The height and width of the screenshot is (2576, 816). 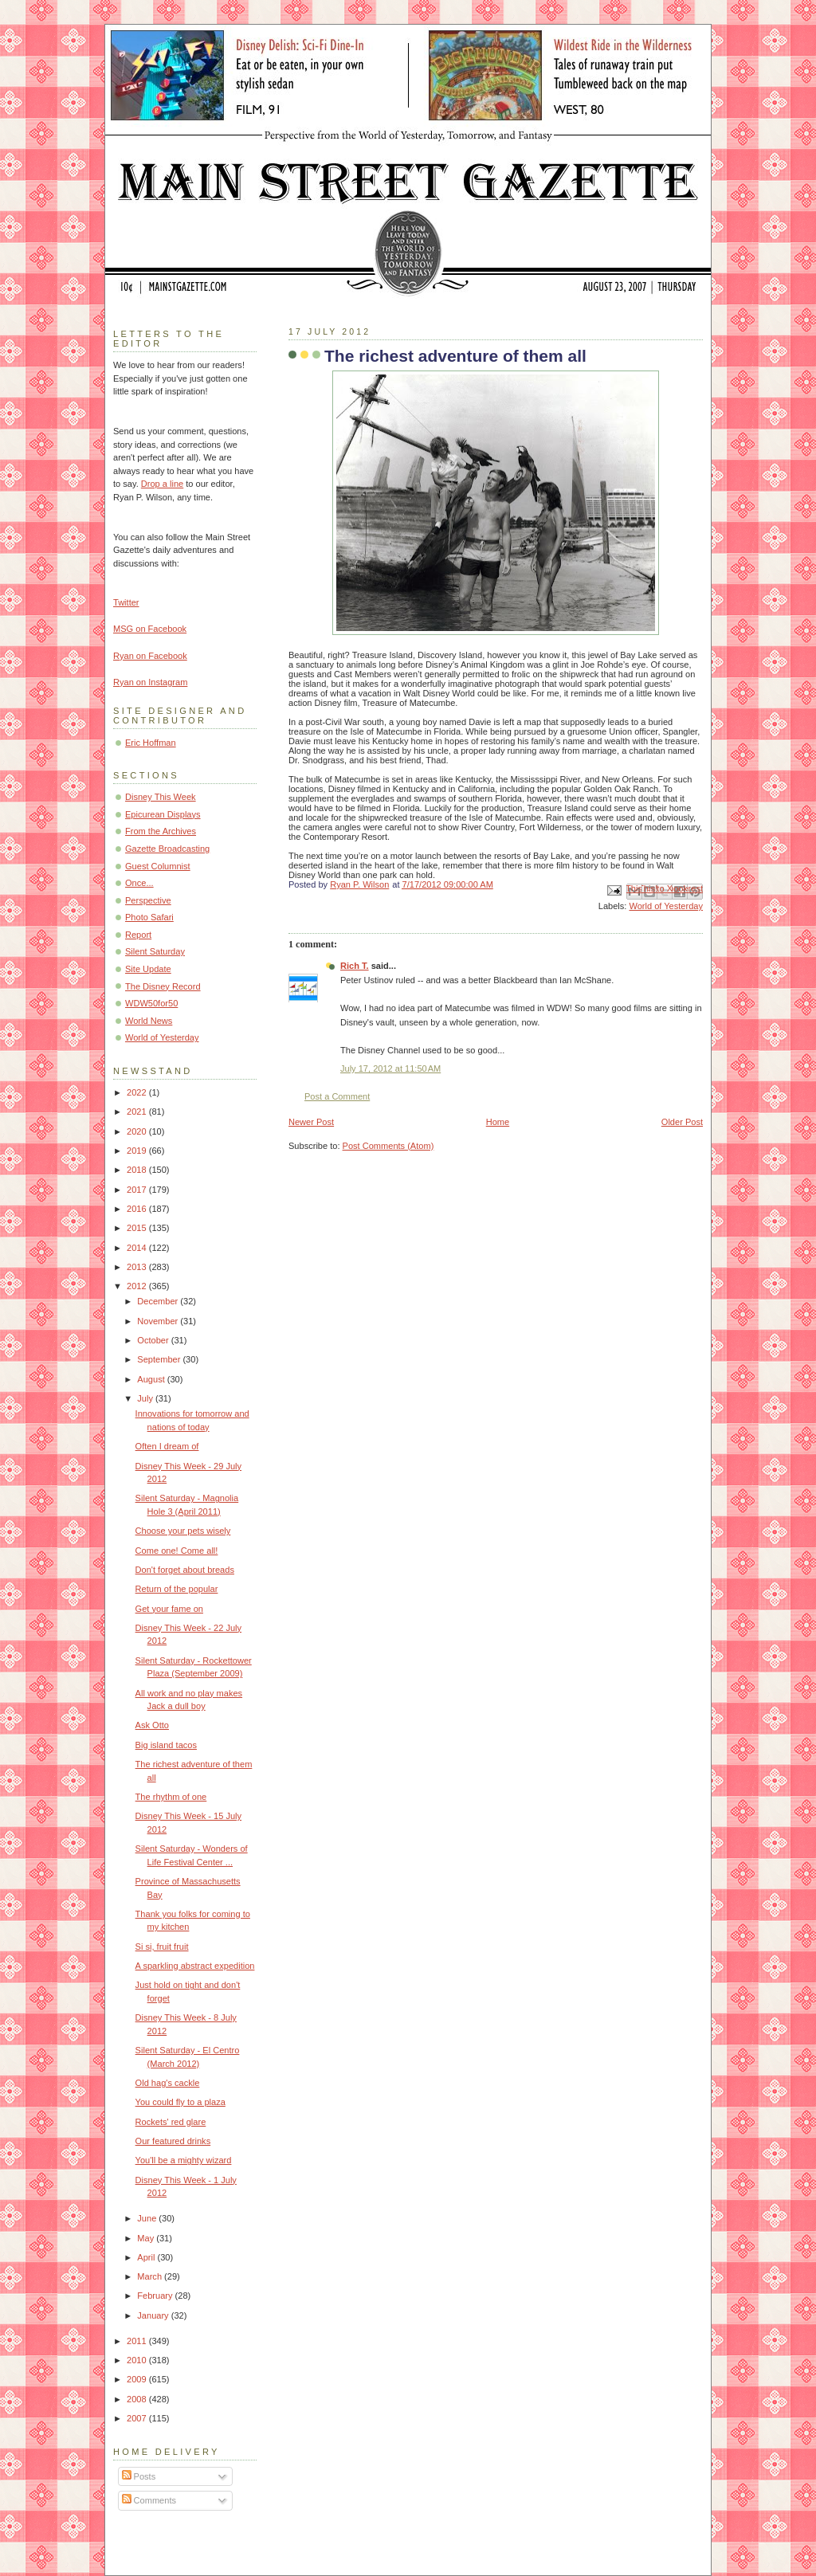 What do you see at coordinates (195, 1965) in the screenshot?
I see `A sparkling abstract expedition` at bounding box center [195, 1965].